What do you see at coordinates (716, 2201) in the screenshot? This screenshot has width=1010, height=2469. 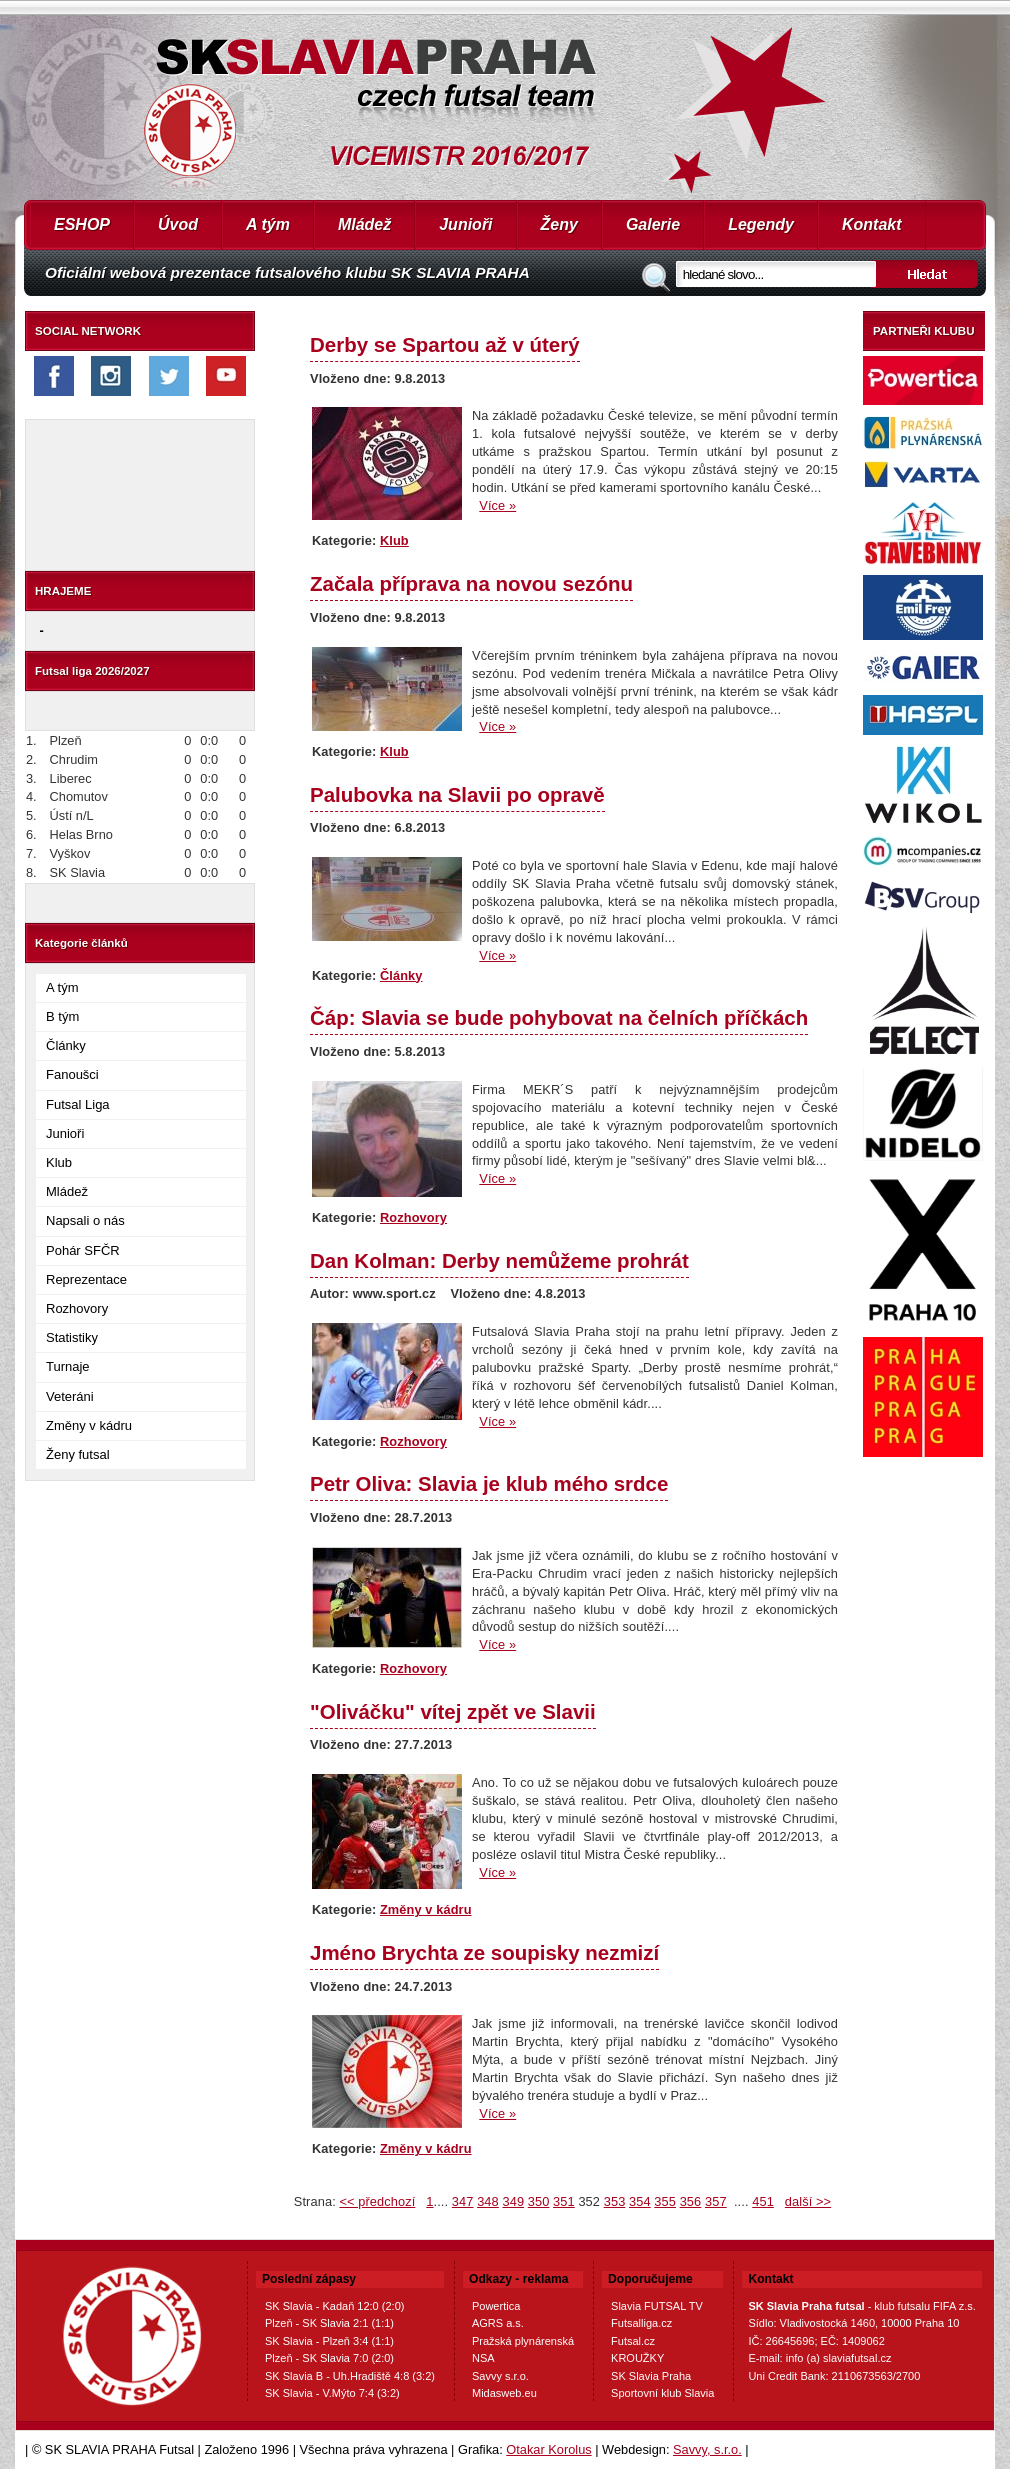 I see `357` at bounding box center [716, 2201].